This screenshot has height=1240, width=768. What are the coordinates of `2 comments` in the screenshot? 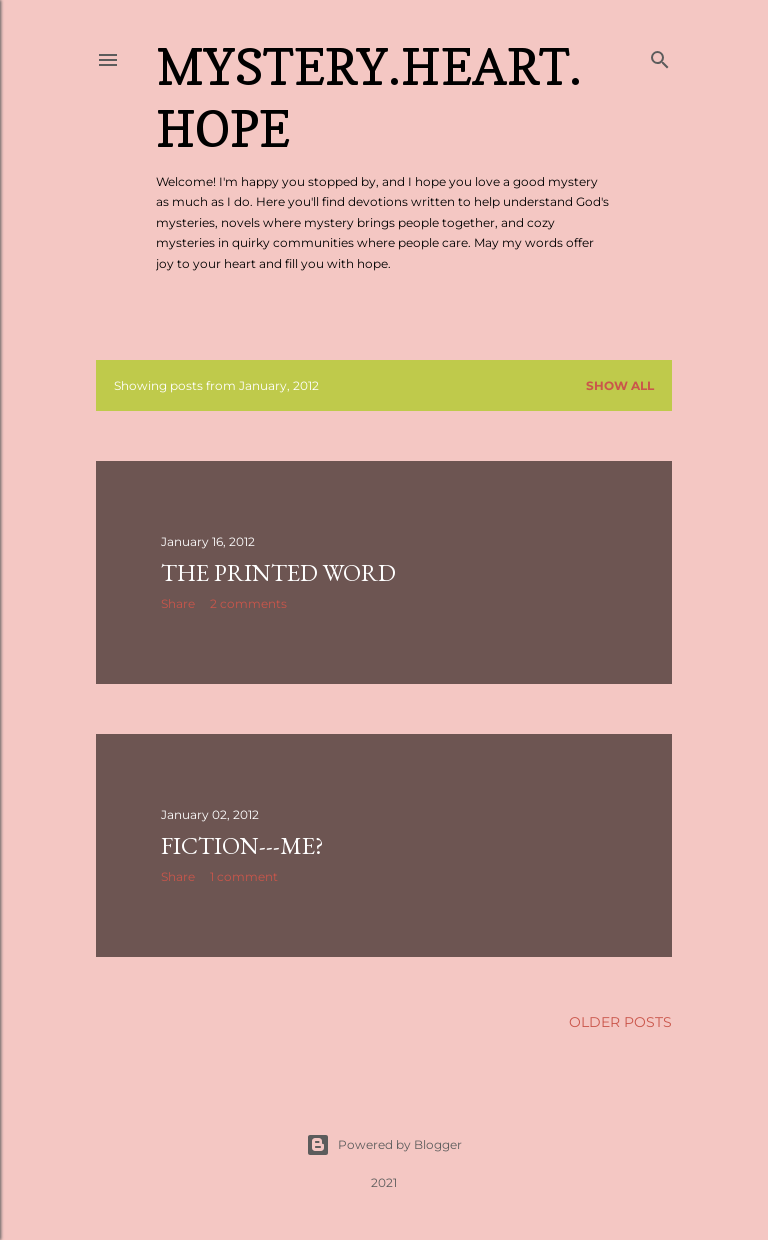 It's located at (248, 603).